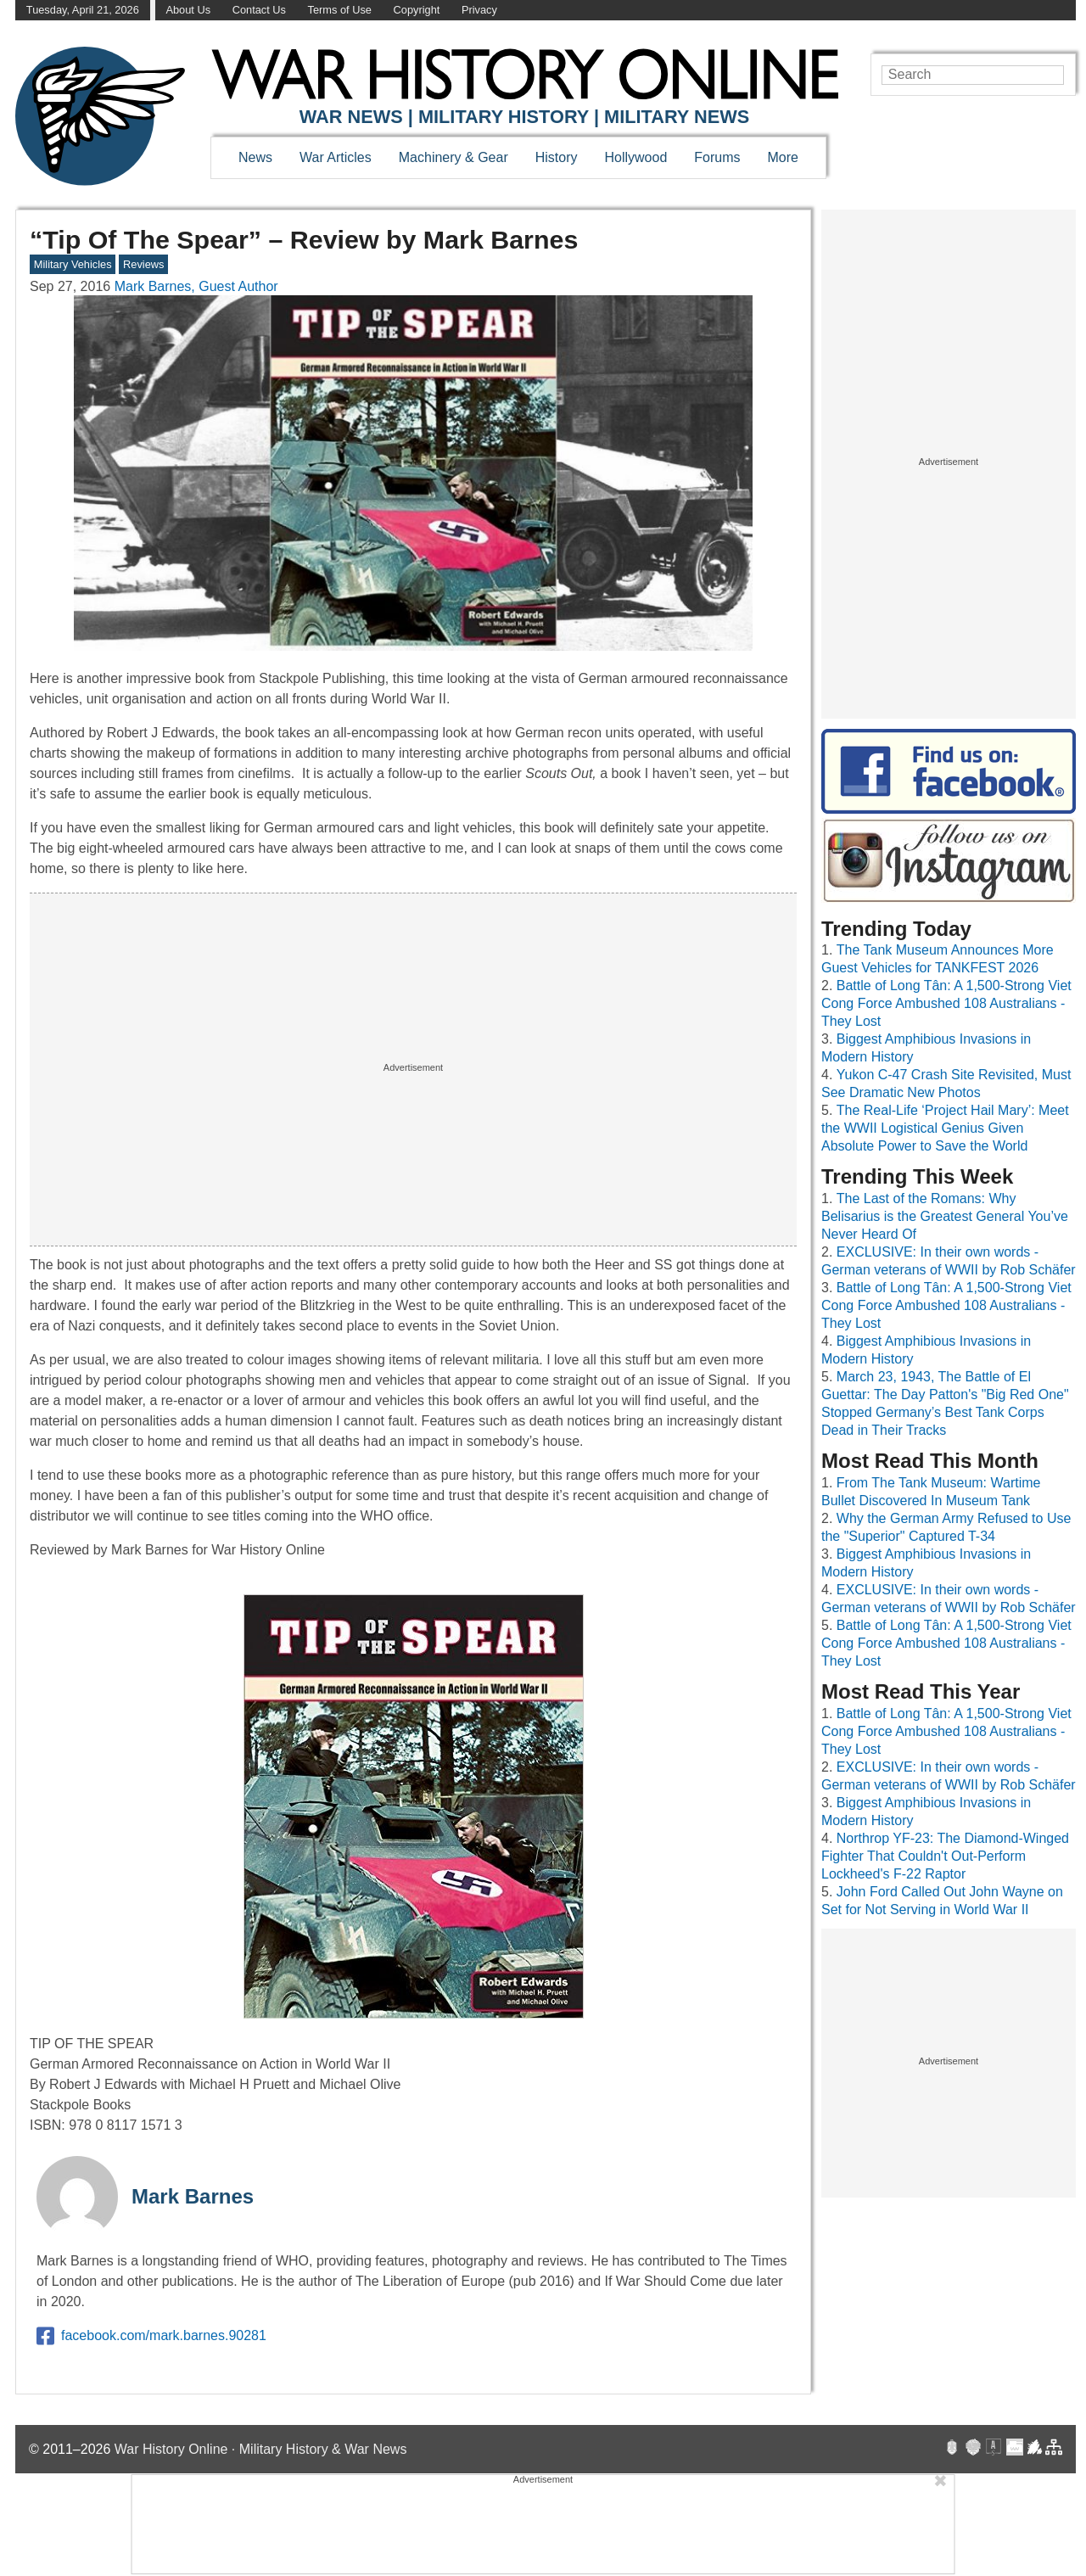 This screenshot has height=2576, width=1086. What do you see at coordinates (255, 157) in the screenshot?
I see `News` at bounding box center [255, 157].